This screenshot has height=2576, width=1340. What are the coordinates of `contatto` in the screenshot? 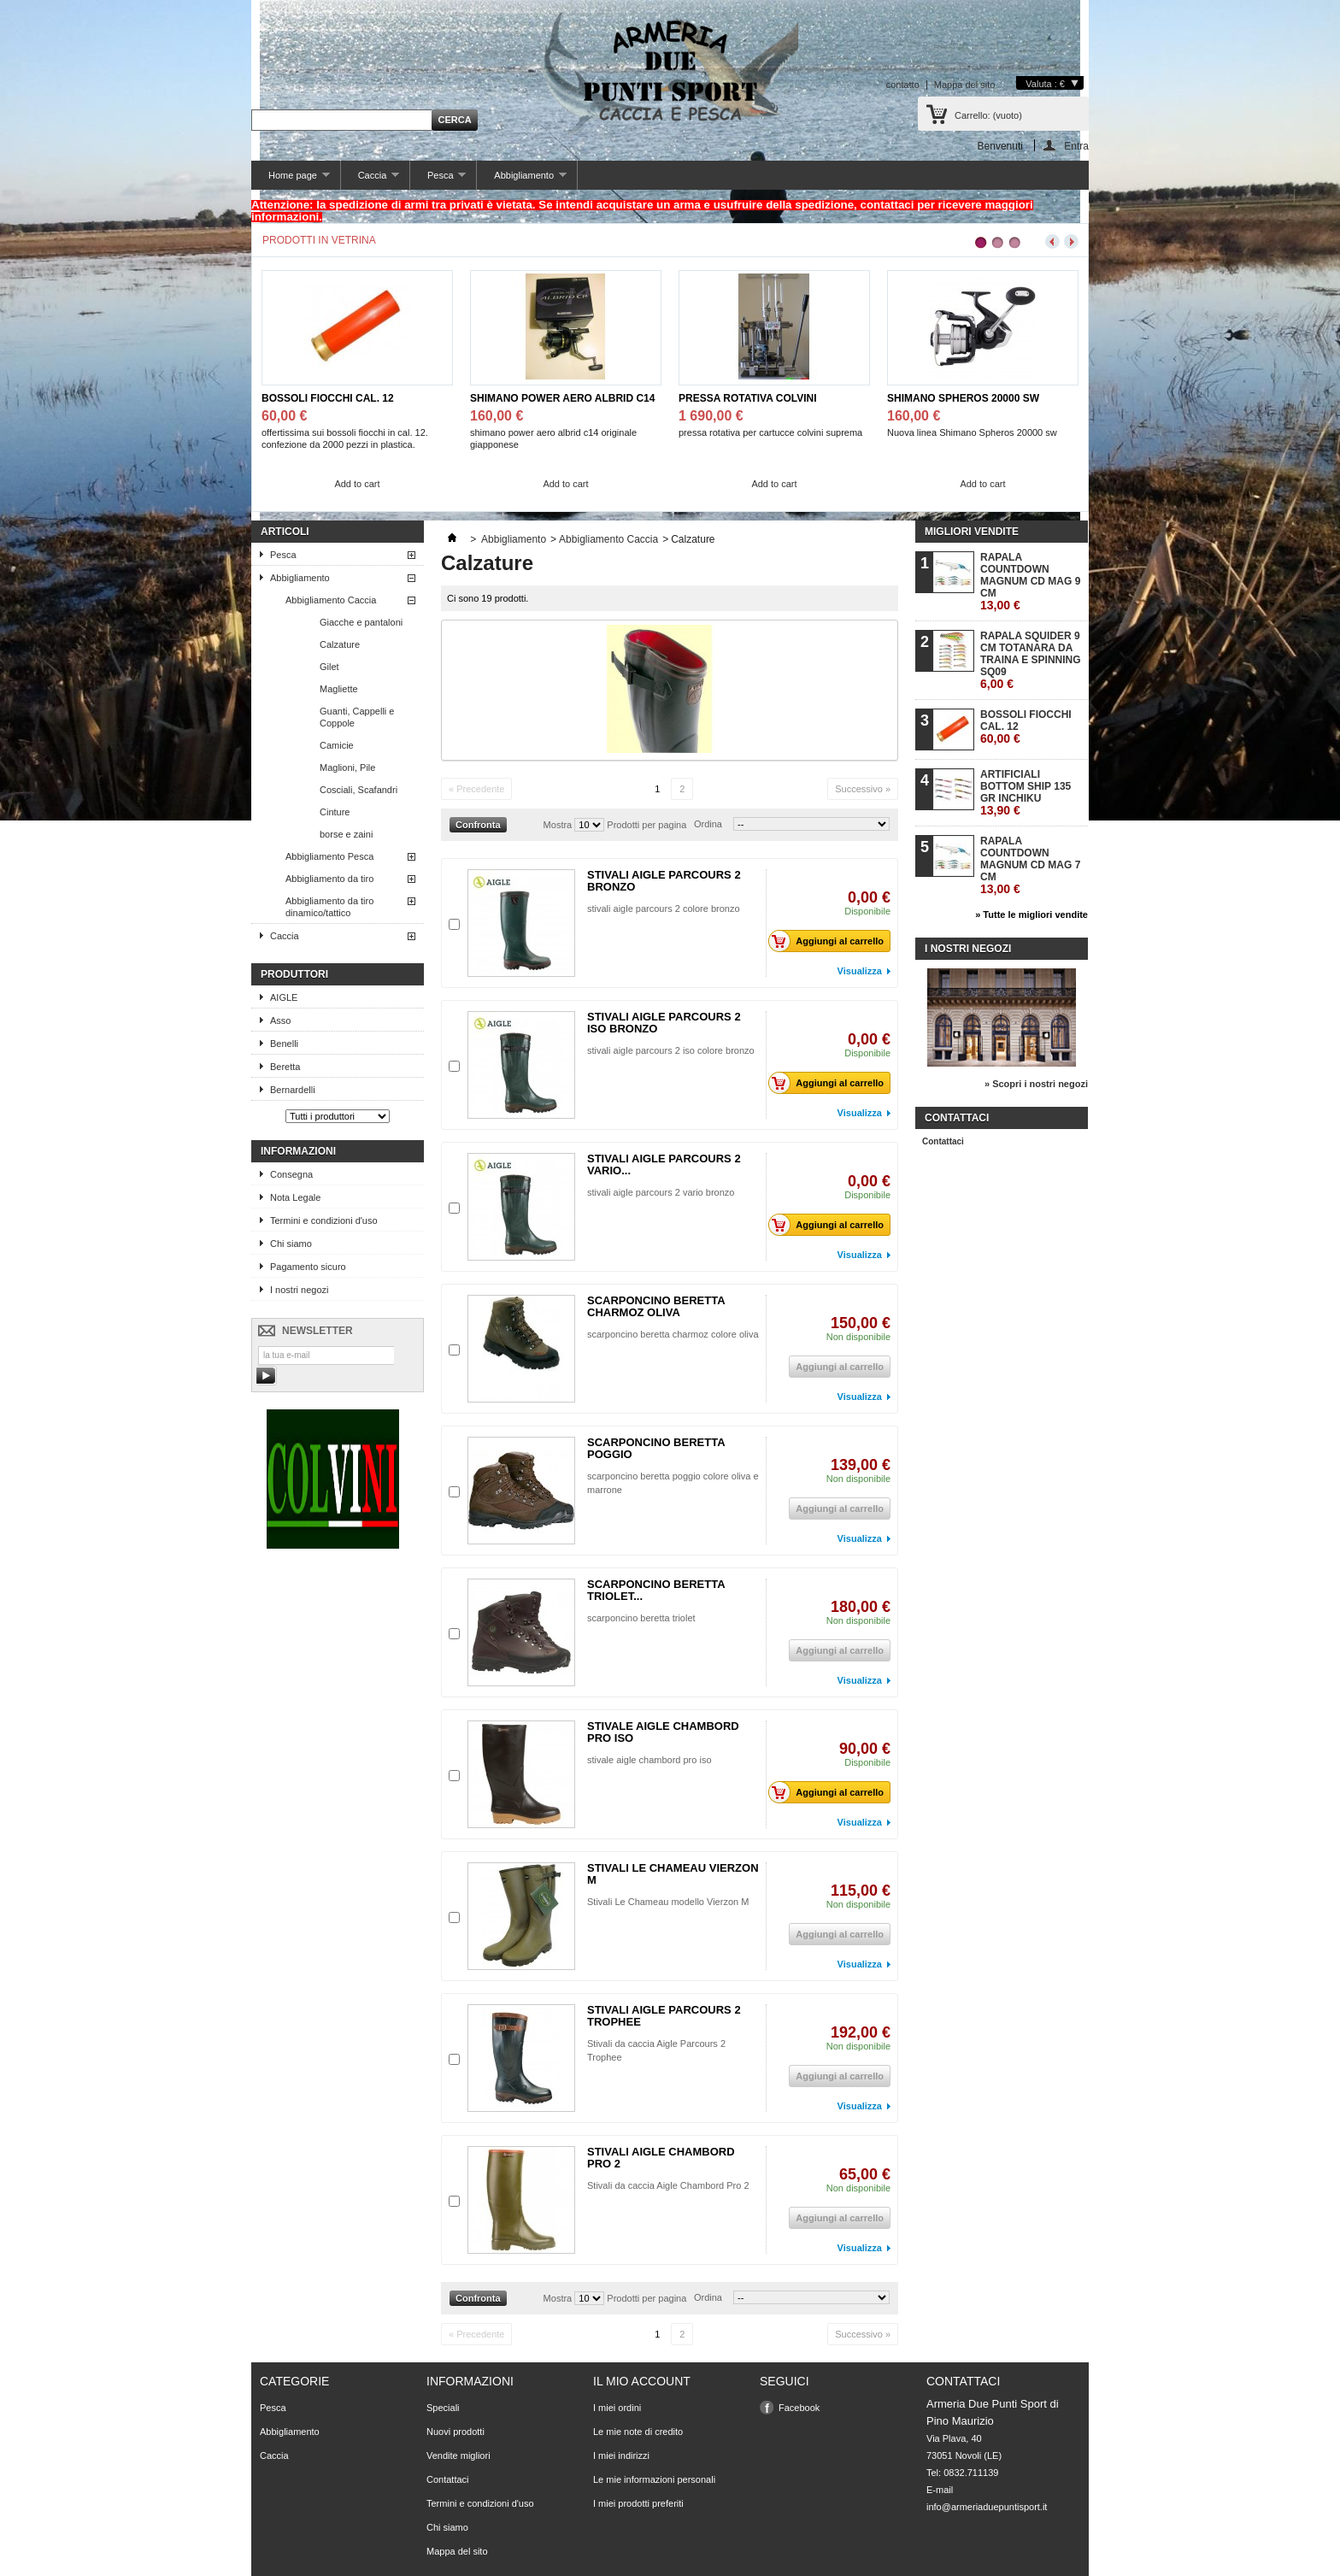 It's located at (903, 84).